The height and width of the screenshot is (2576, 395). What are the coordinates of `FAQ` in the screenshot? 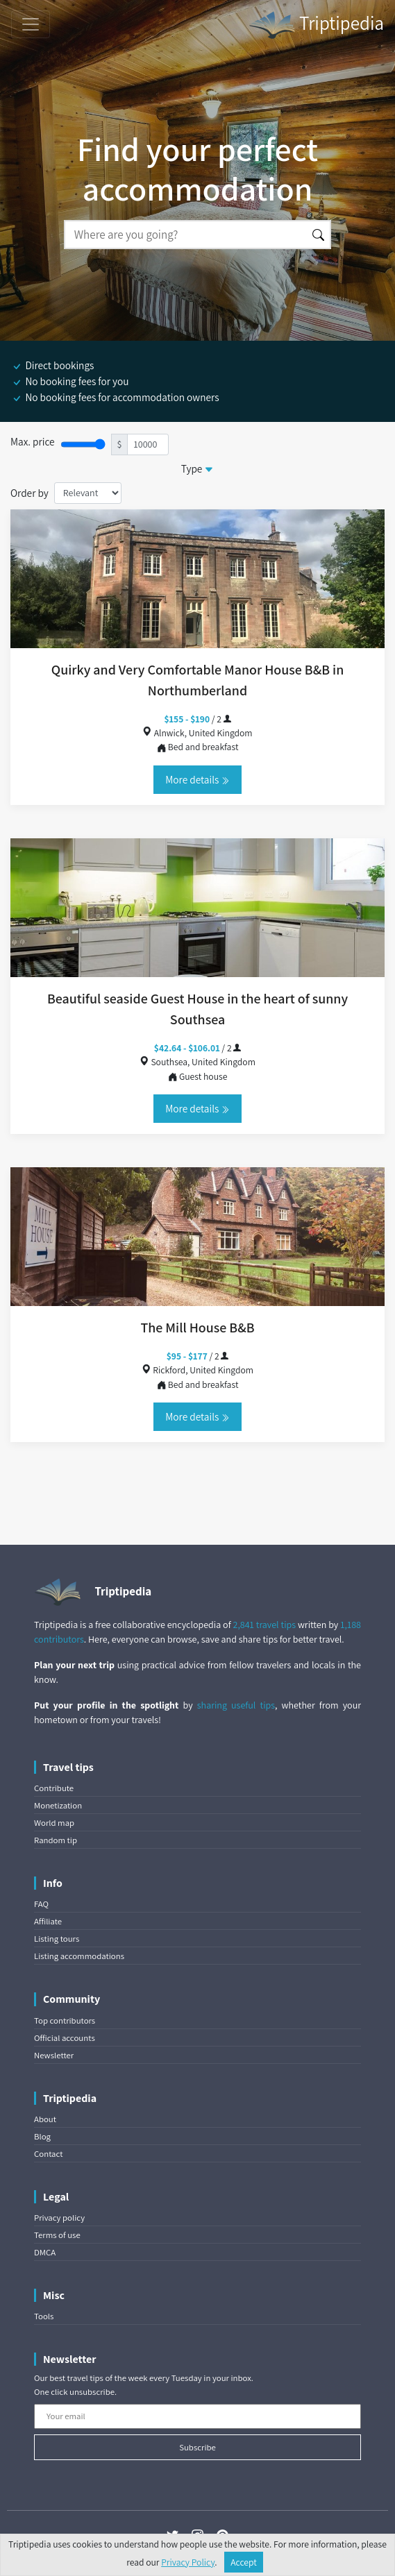 It's located at (41, 1904).